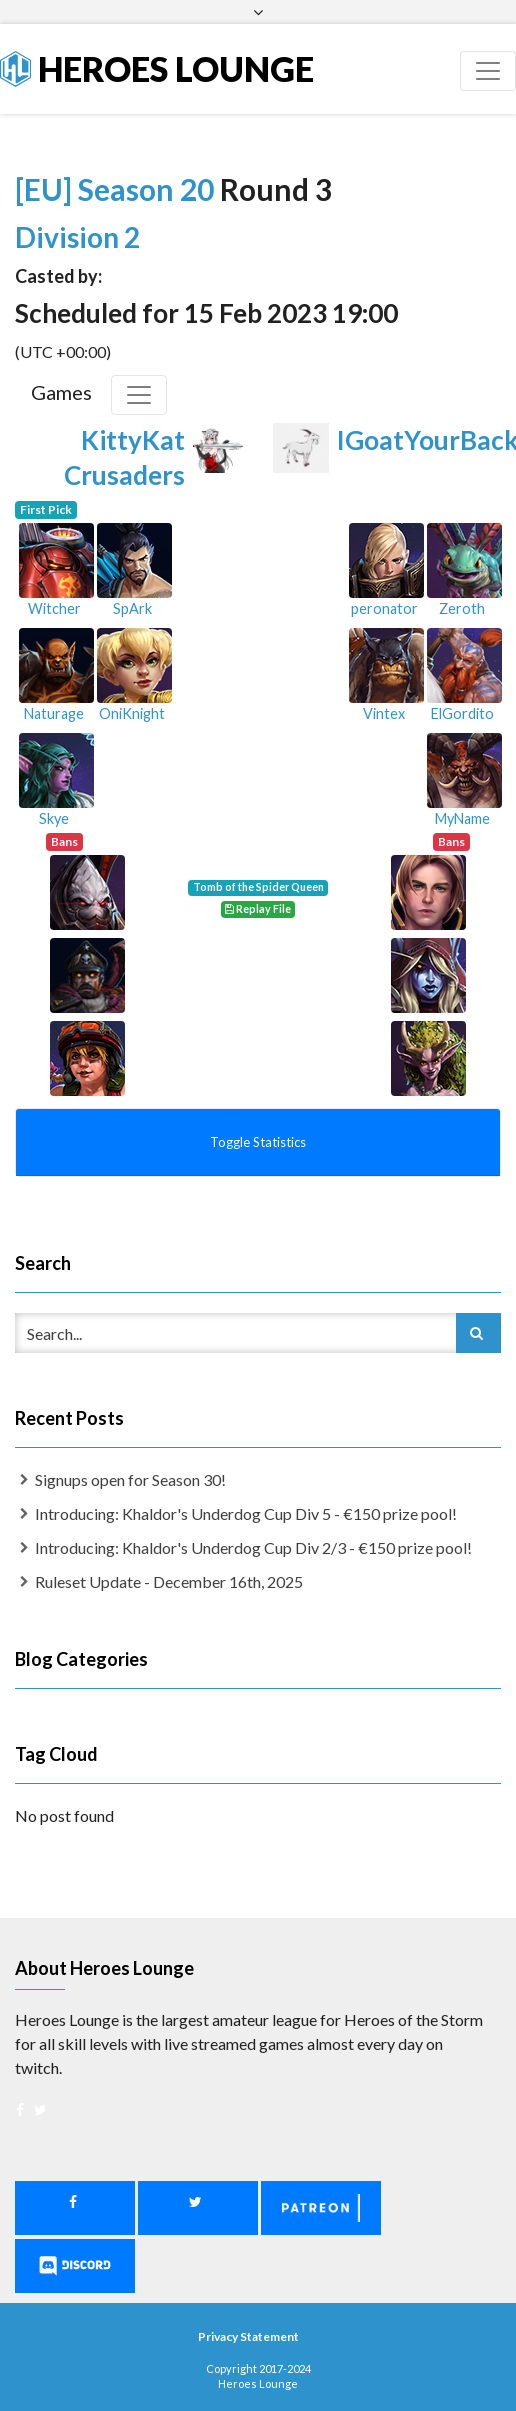  I want to click on Introducing: Khaldor's Underdog Cup Div 2/3 - €150 prize pool!, so click(253, 1547).